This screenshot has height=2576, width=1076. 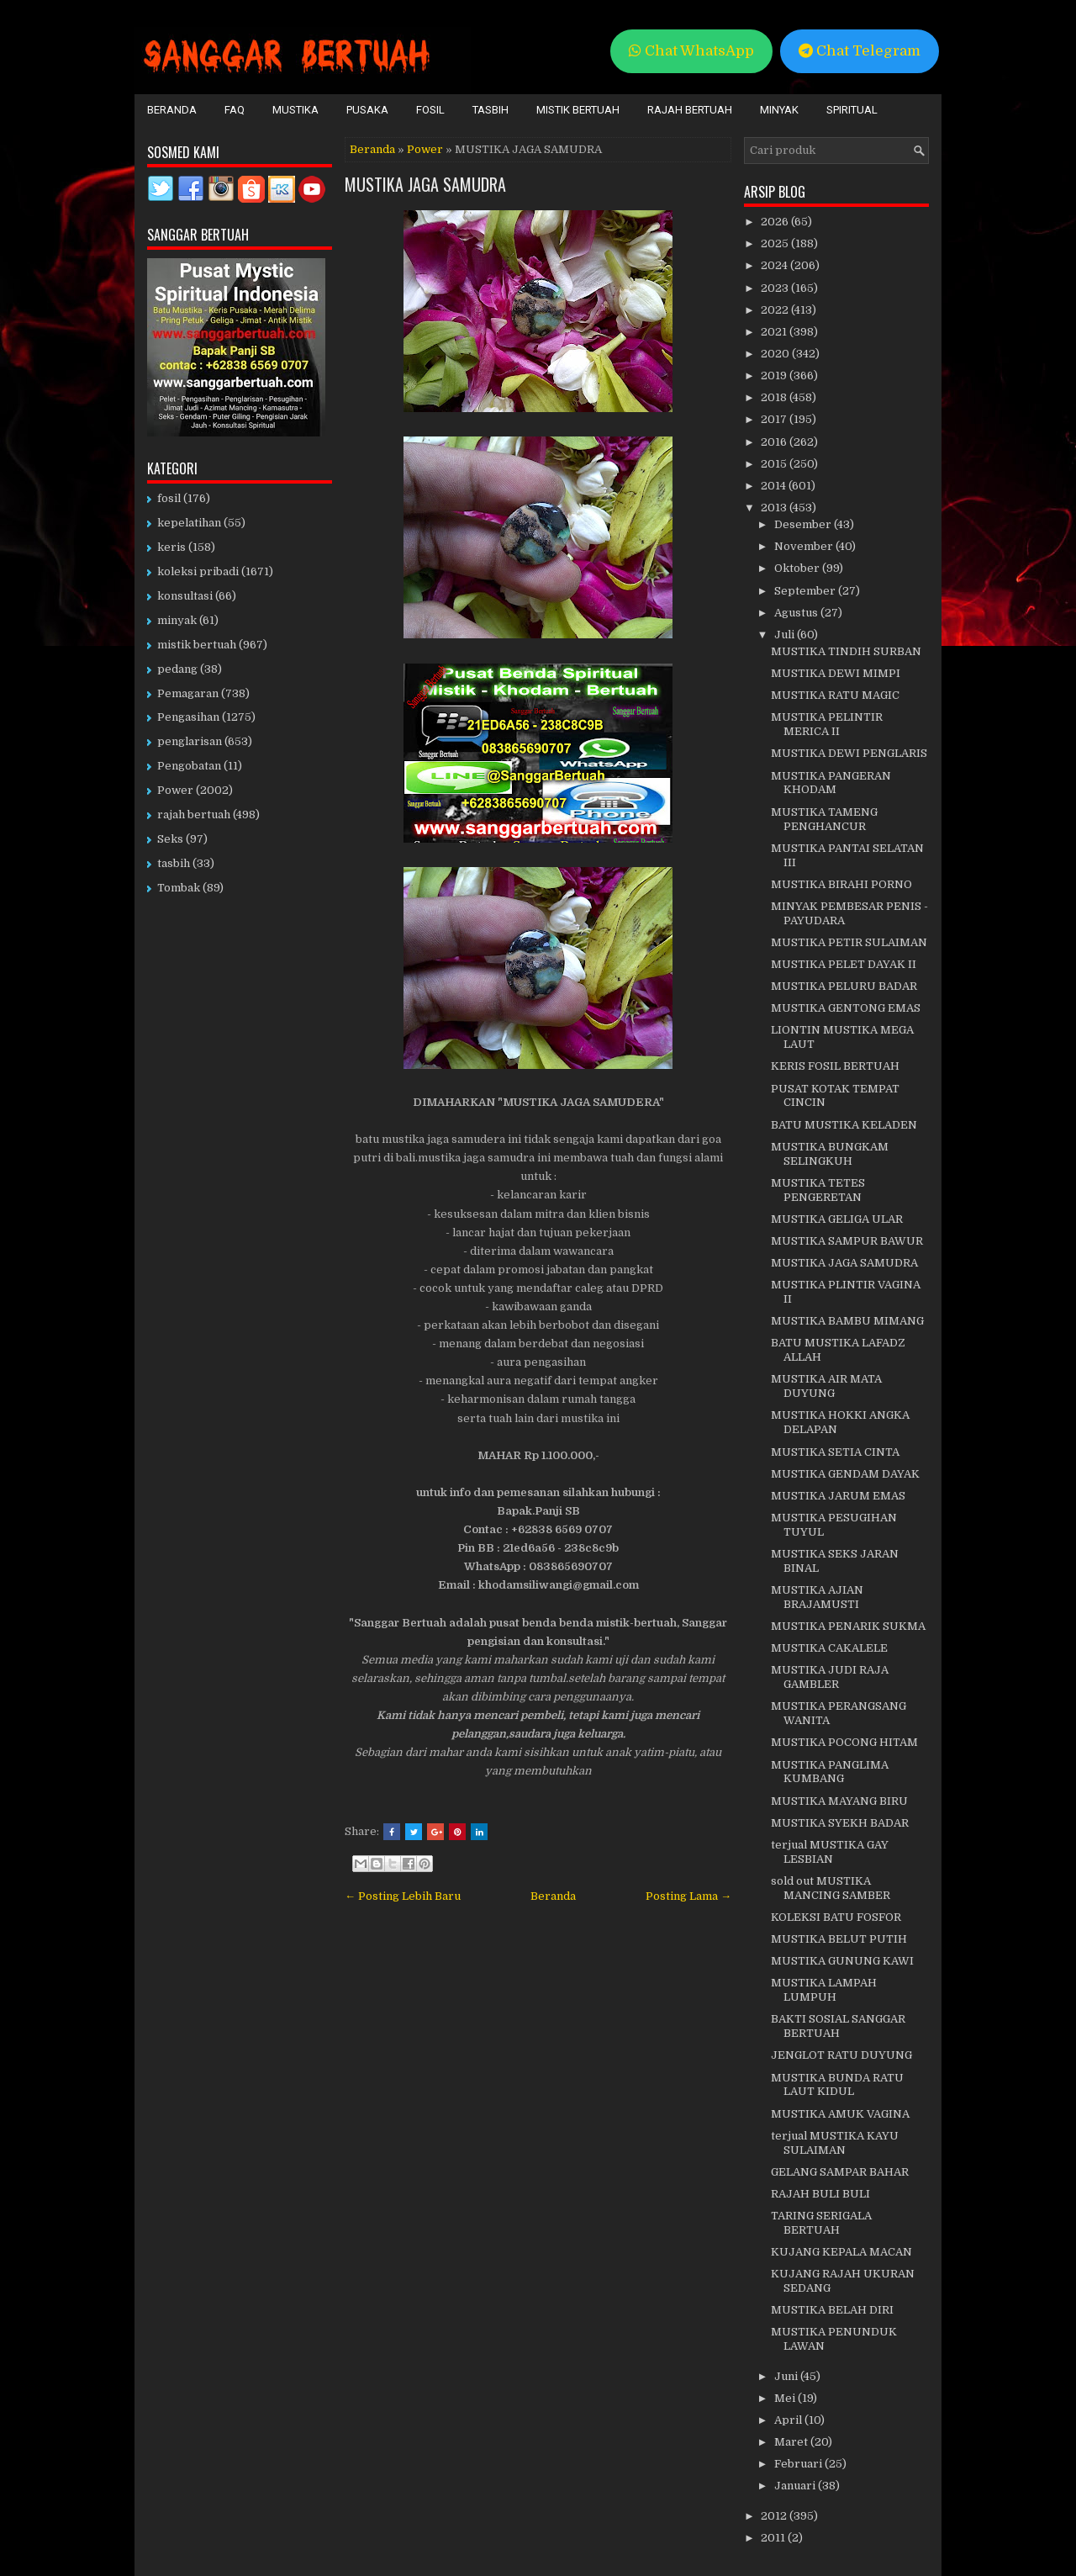 What do you see at coordinates (821, 2222) in the screenshot?
I see `TARING SERIGALA BERTUAH` at bounding box center [821, 2222].